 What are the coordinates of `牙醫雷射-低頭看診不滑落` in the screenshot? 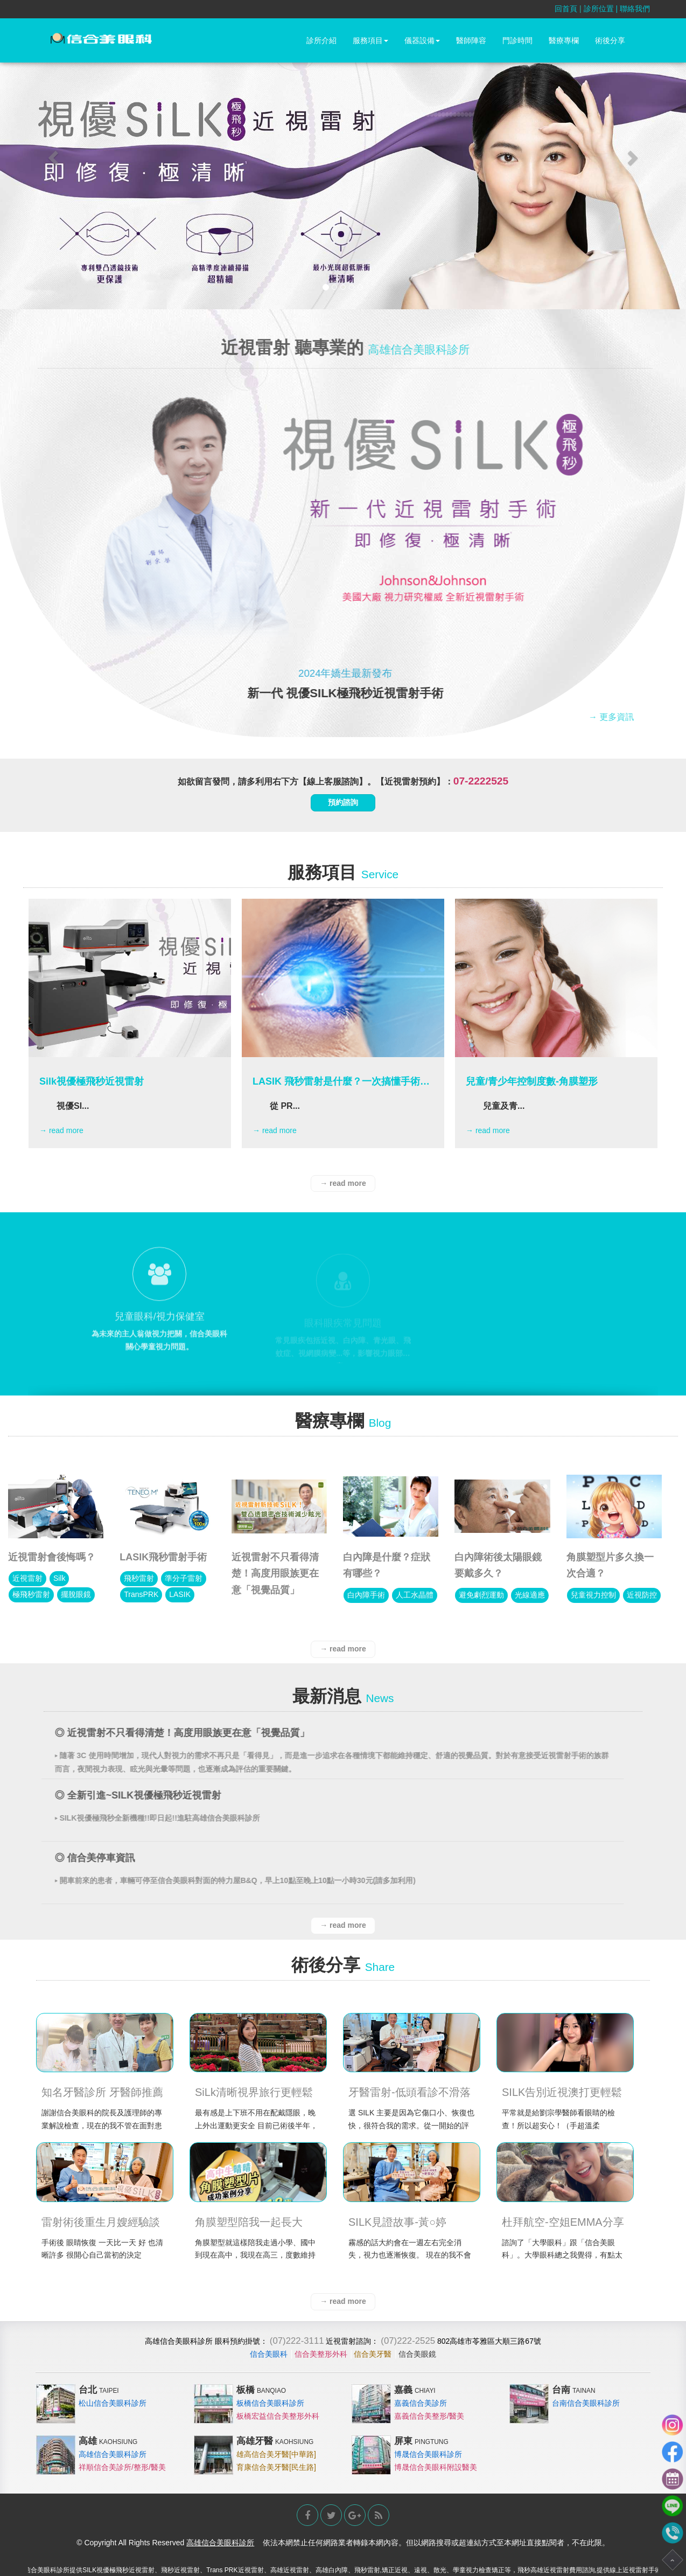 It's located at (409, 2092).